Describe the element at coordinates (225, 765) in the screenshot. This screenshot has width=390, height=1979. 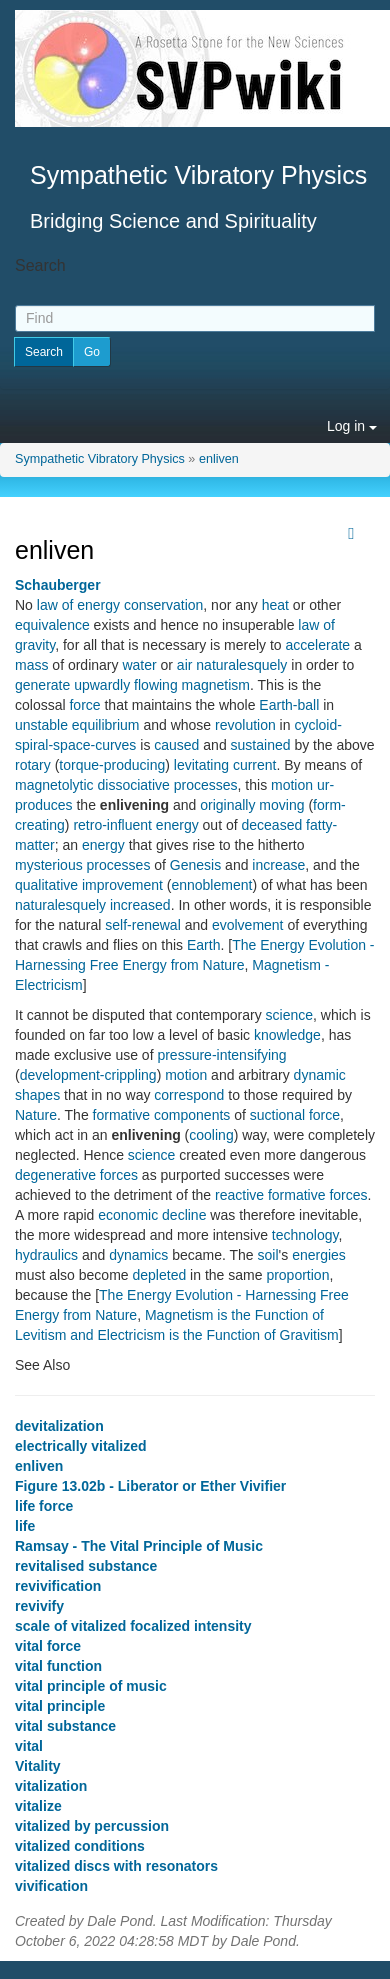
I see `levitating current` at that location.